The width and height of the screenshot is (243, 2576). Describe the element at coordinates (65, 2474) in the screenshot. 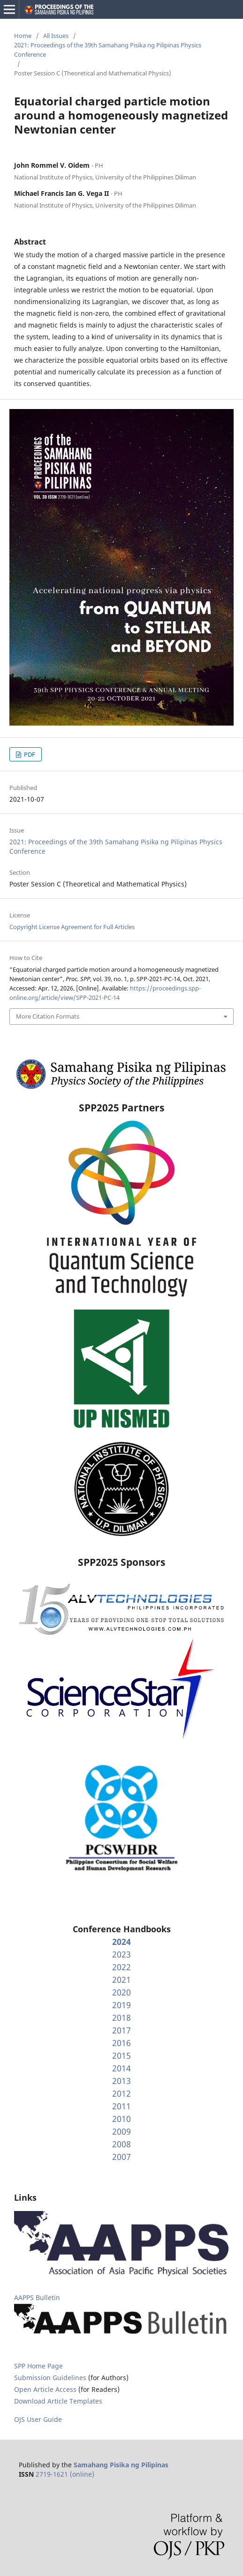

I see `2719-1621 (online)` at that location.